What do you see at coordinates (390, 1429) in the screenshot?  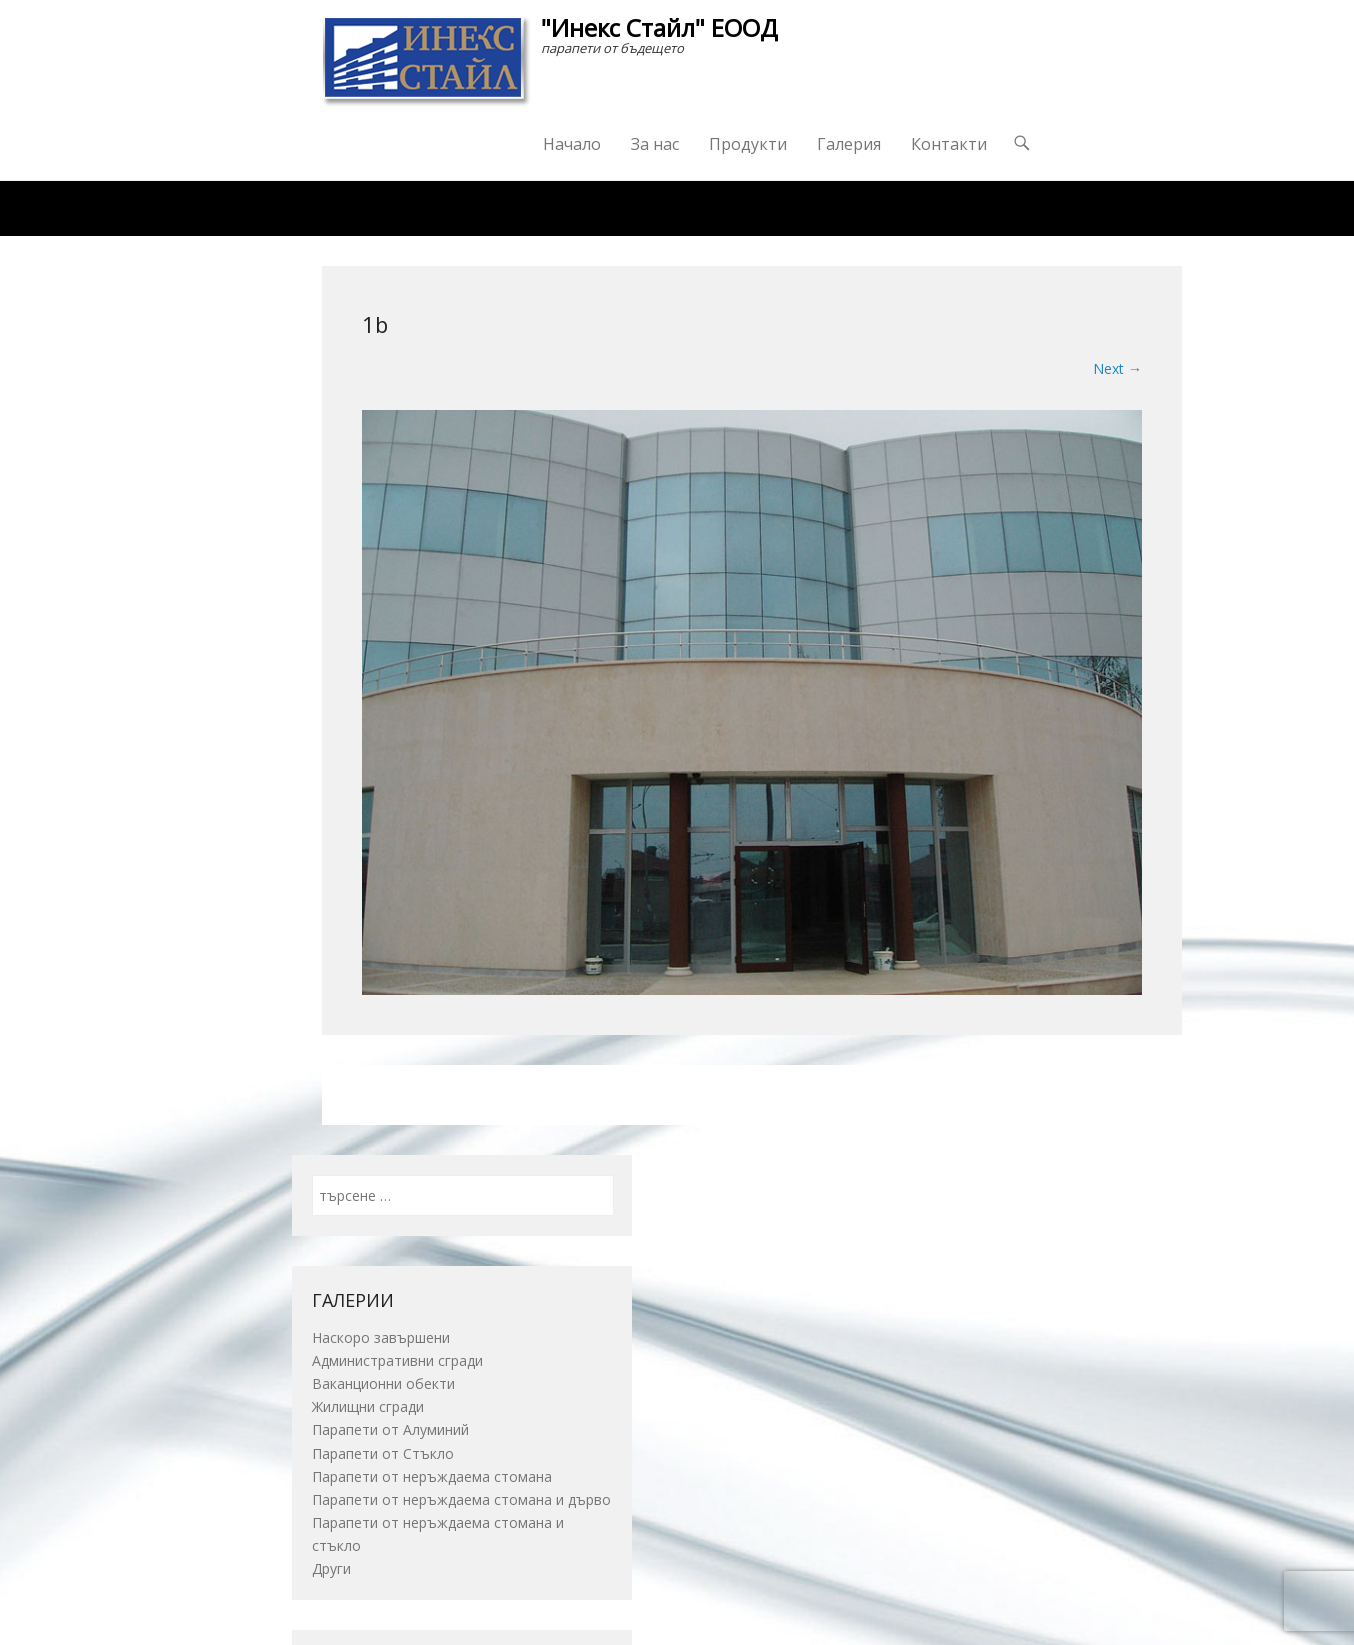 I see `Парапети от Алуминий` at bounding box center [390, 1429].